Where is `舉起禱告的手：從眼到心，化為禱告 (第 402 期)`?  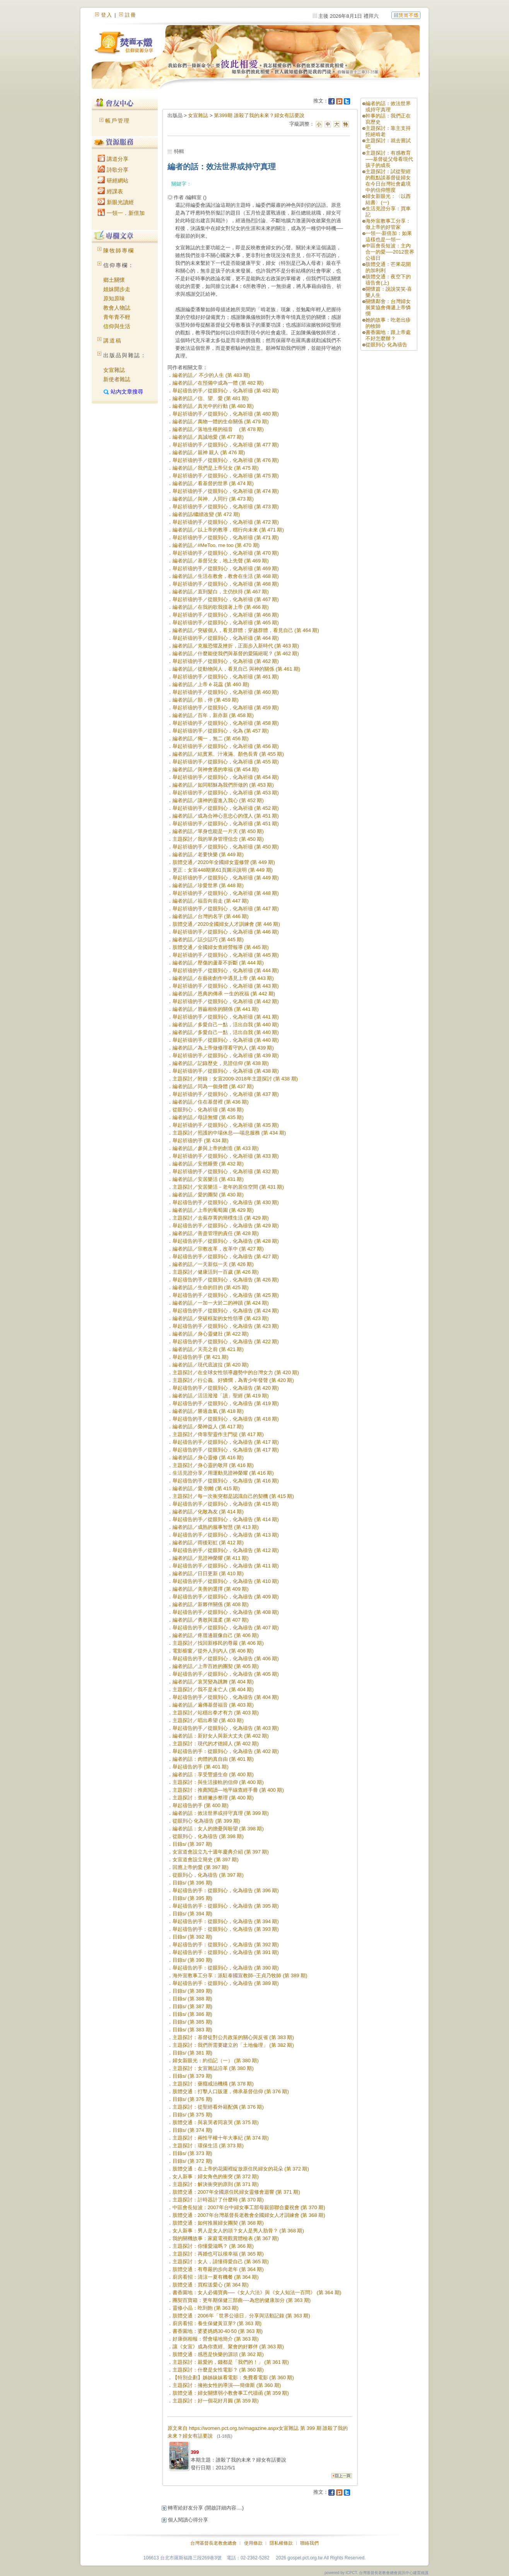
舉起禱告的手：從眼到心，化為禱告 (第 402 期) is located at coordinates (226, 1751).